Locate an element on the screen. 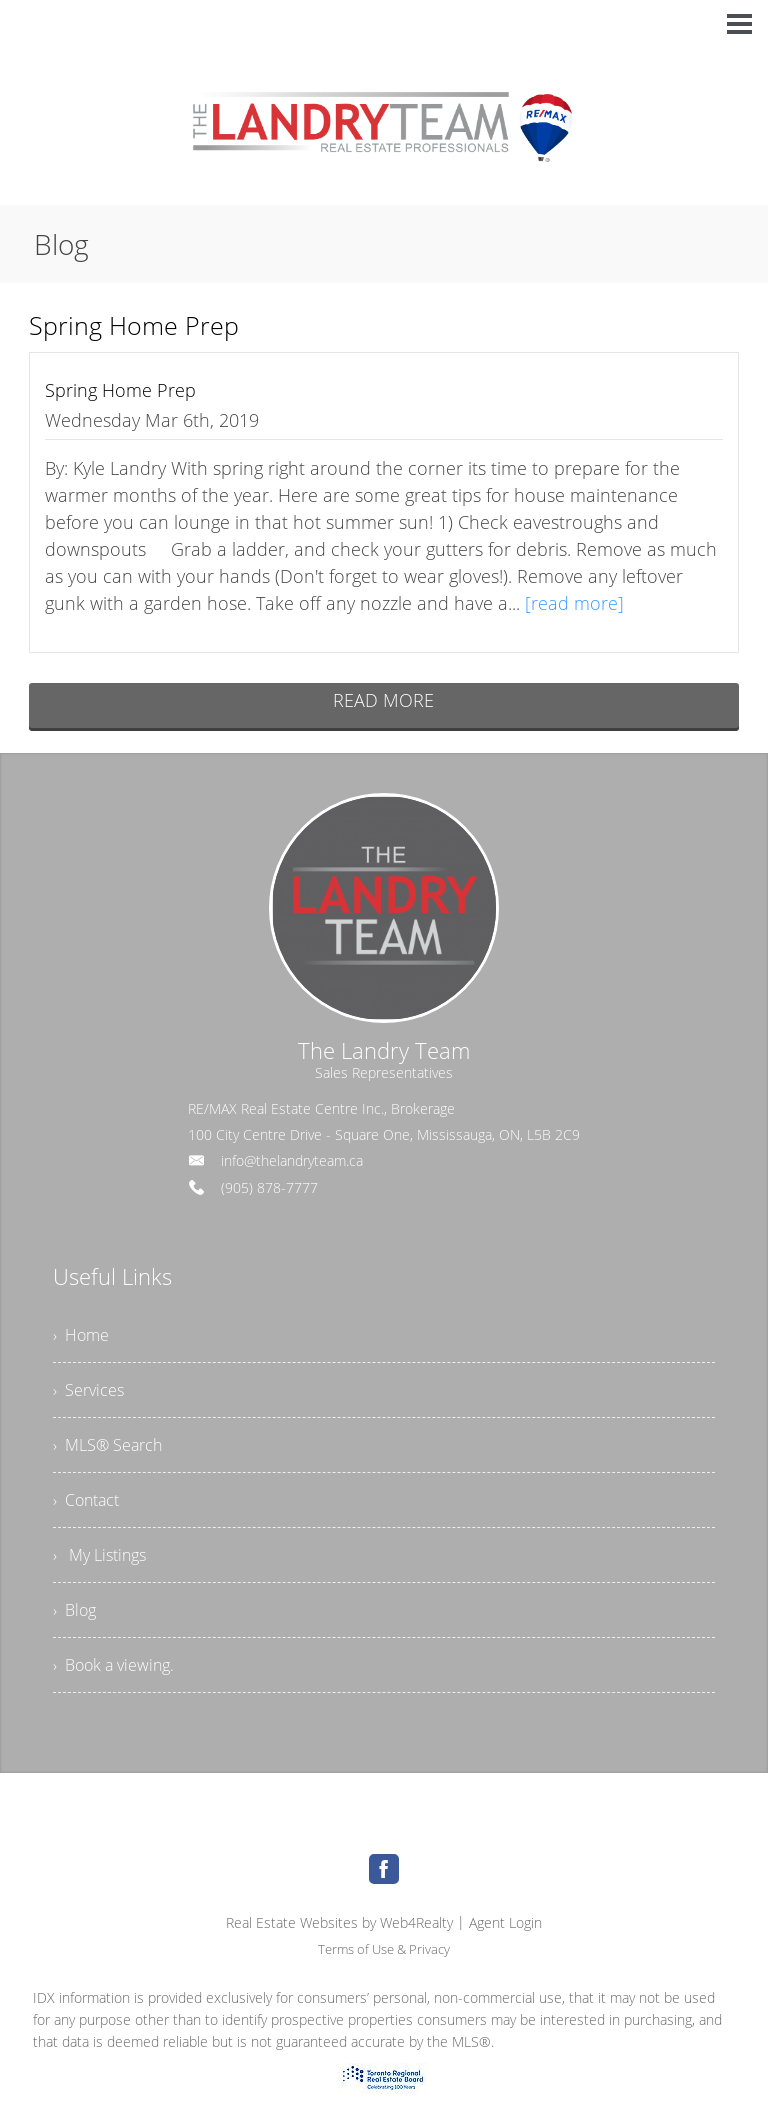  Real Estate Websites by Web4Realty is located at coordinates (339, 1922).